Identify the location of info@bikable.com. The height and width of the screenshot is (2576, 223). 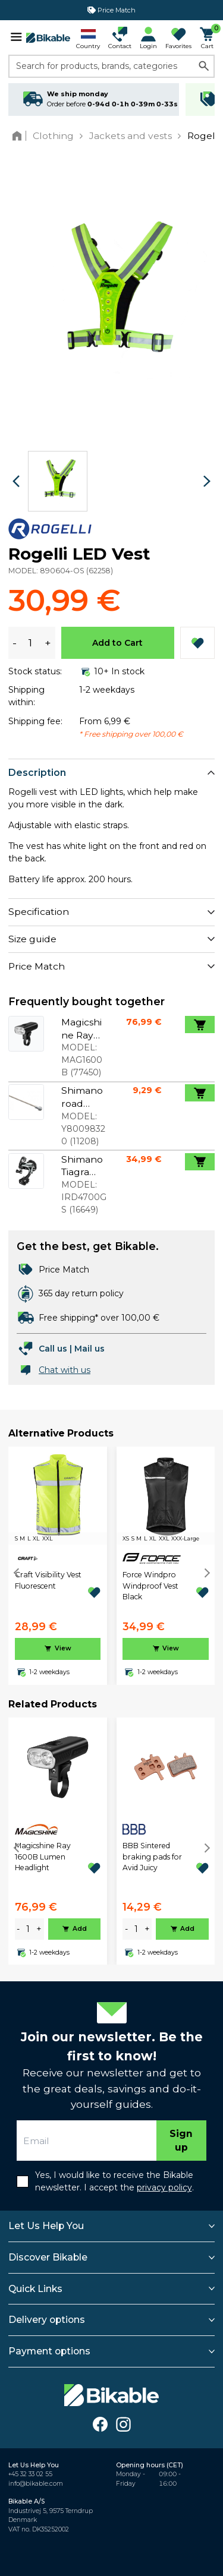
(35, 2483).